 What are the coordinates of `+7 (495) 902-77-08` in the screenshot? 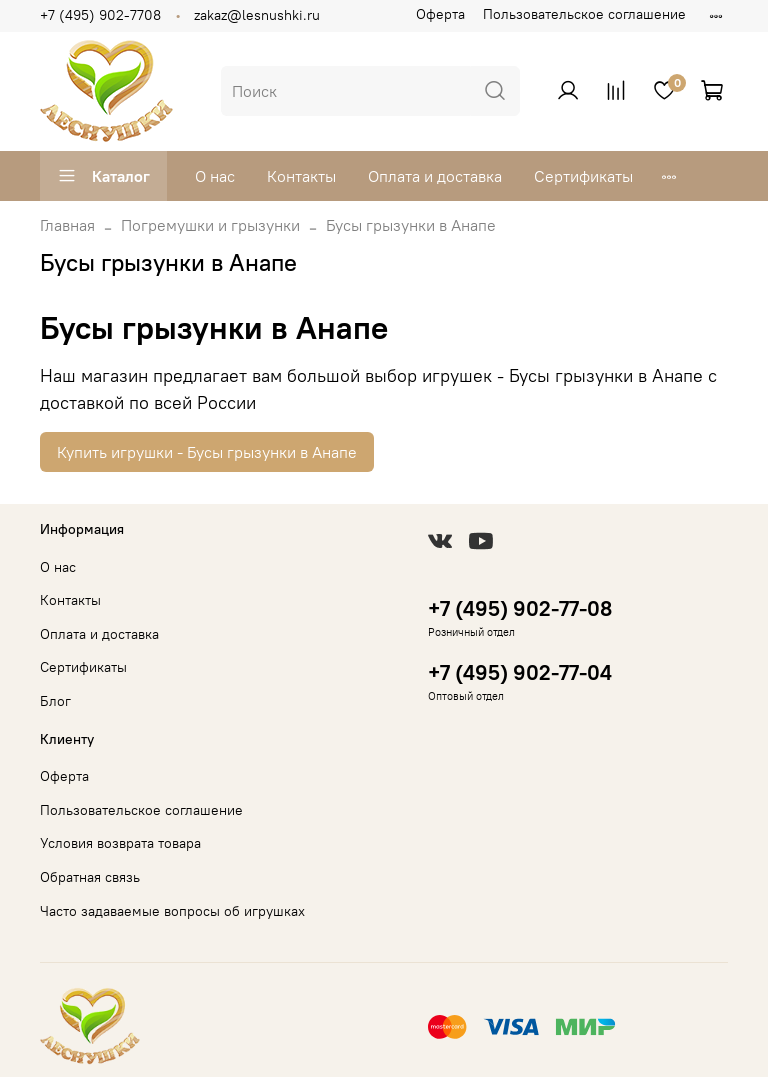 It's located at (520, 608).